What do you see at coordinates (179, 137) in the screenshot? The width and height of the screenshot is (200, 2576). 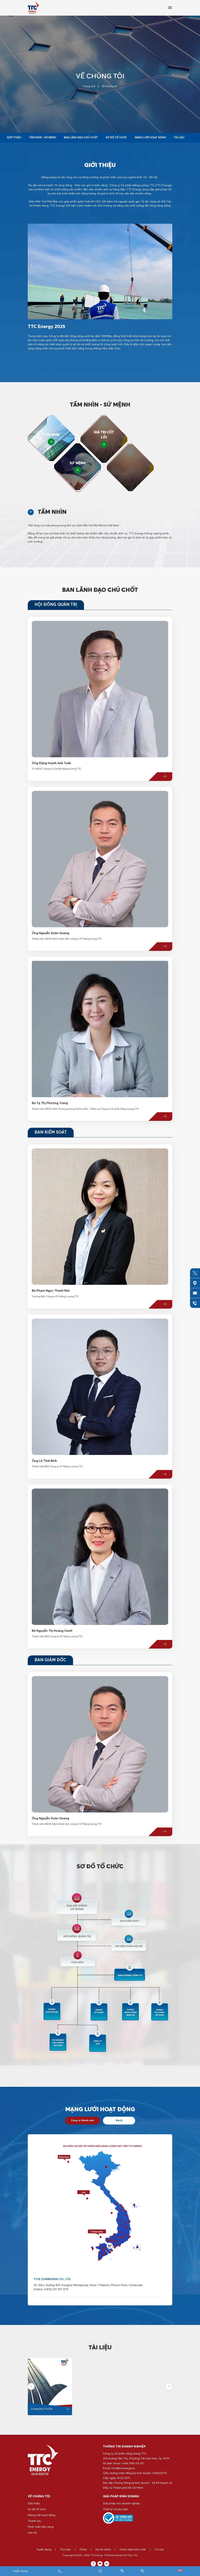 I see `Tài liệu` at bounding box center [179, 137].